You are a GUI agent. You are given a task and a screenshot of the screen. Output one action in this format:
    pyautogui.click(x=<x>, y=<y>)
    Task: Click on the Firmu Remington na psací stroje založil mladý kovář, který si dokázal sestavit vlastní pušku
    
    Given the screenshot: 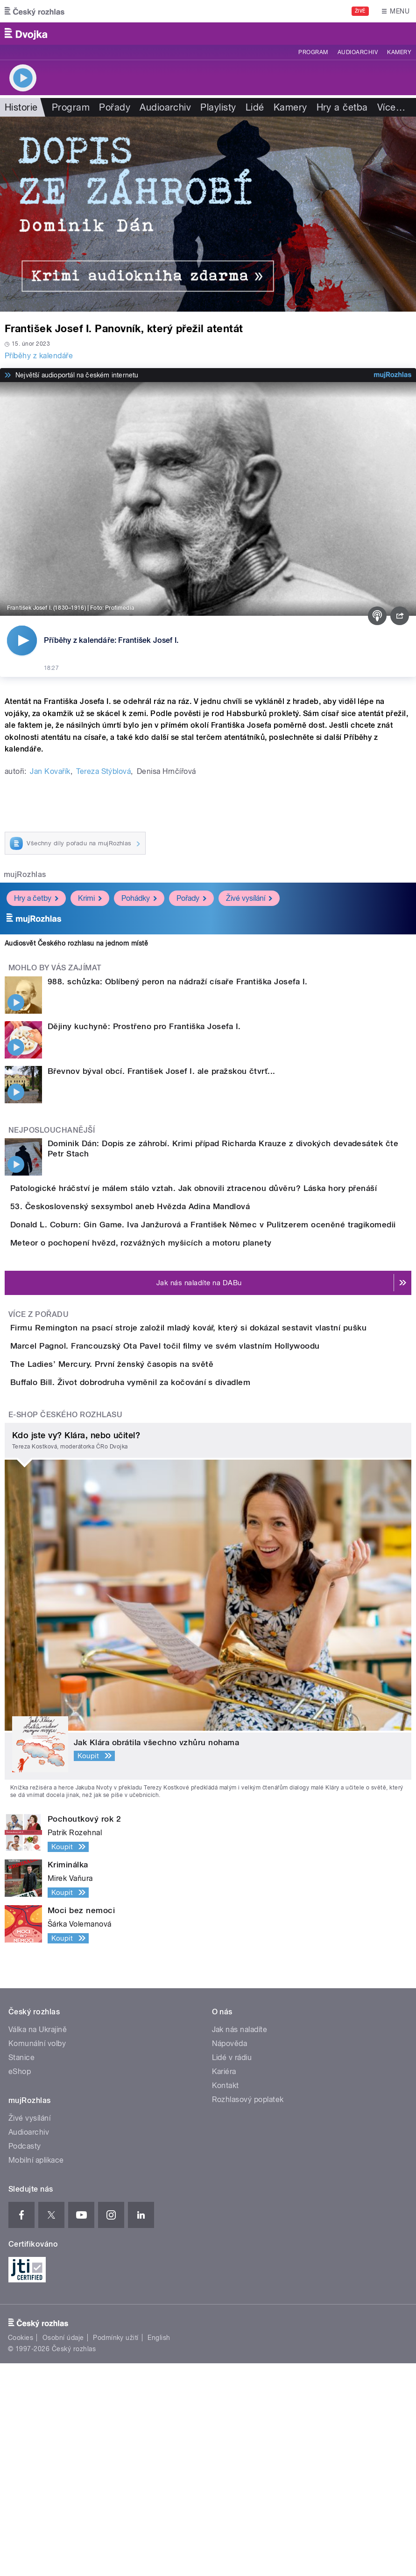 What is the action you would take?
    pyautogui.click(x=226, y=1434)
    